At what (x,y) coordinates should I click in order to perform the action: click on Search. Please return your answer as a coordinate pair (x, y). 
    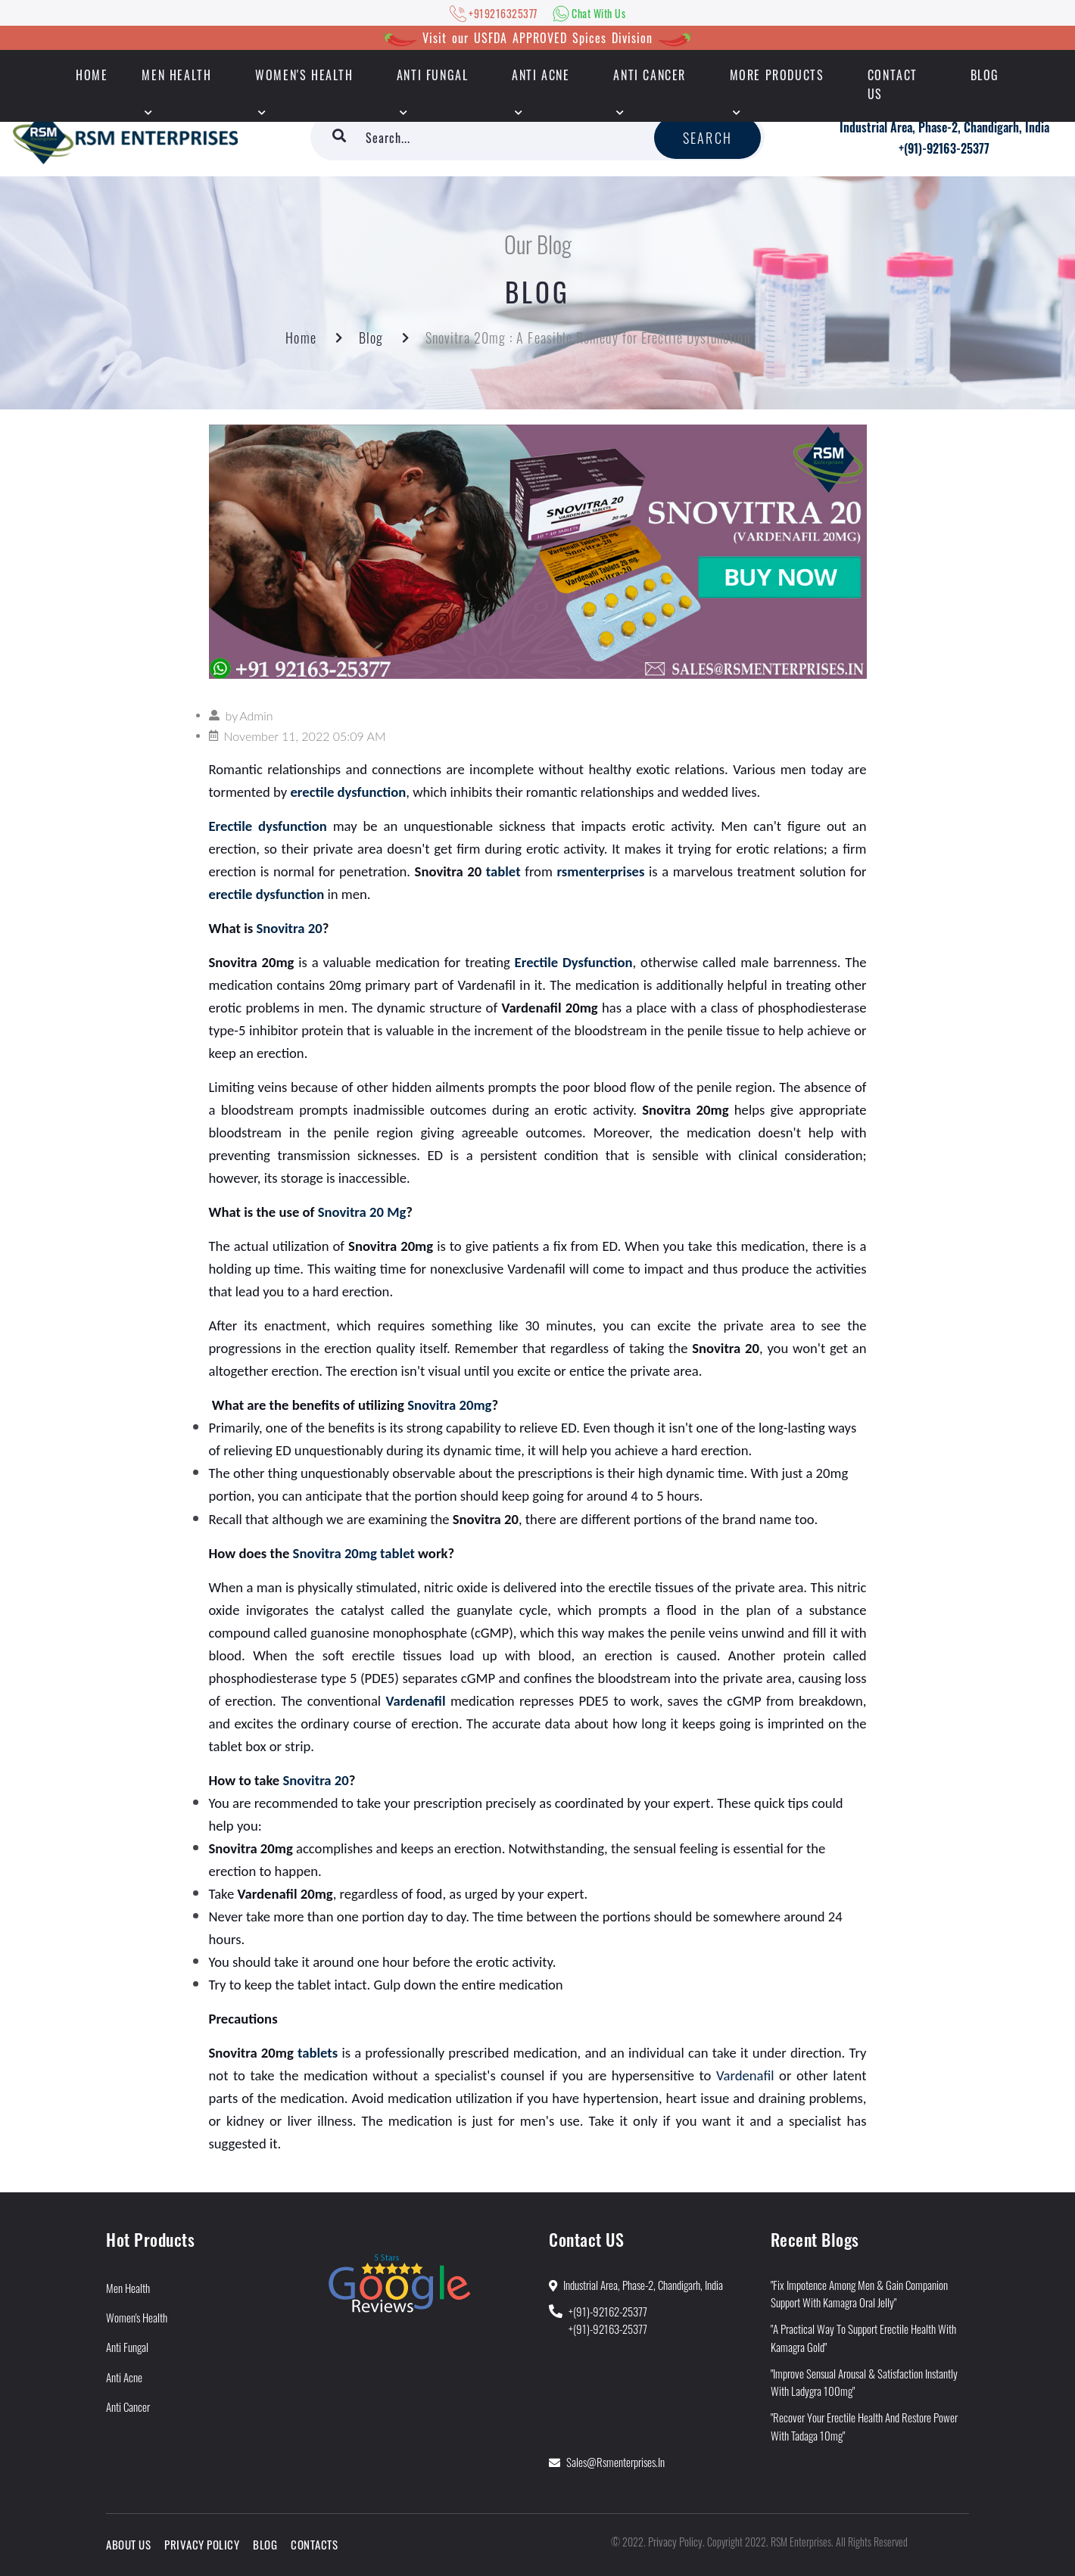
    Looking at the image, I should click on (707, 138).